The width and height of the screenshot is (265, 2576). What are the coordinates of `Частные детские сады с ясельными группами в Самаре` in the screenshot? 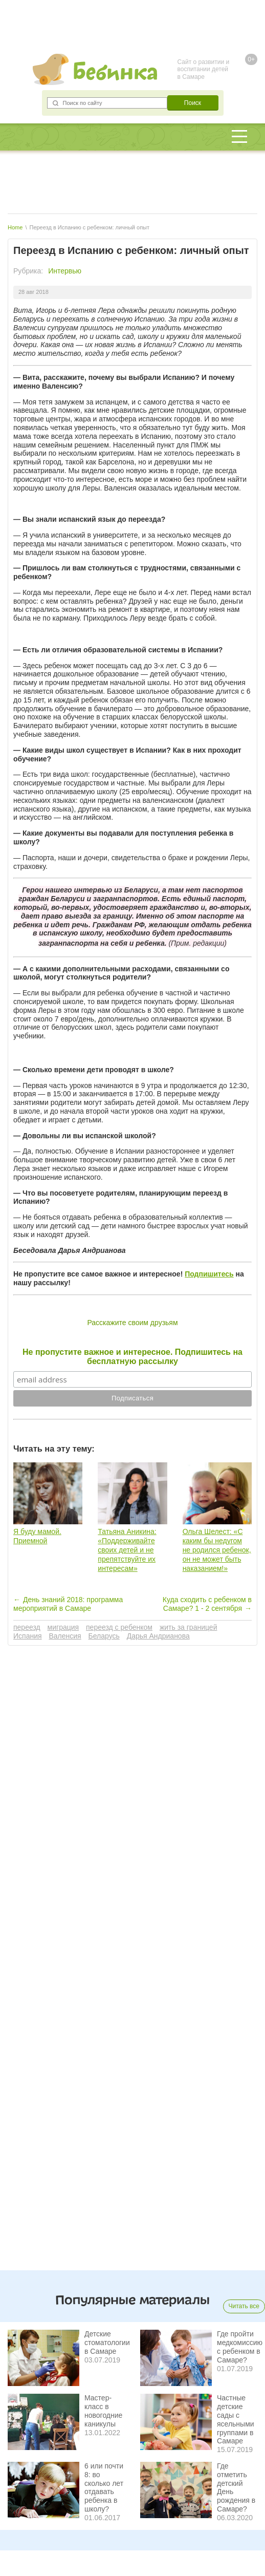 It's located at (235, 2419).